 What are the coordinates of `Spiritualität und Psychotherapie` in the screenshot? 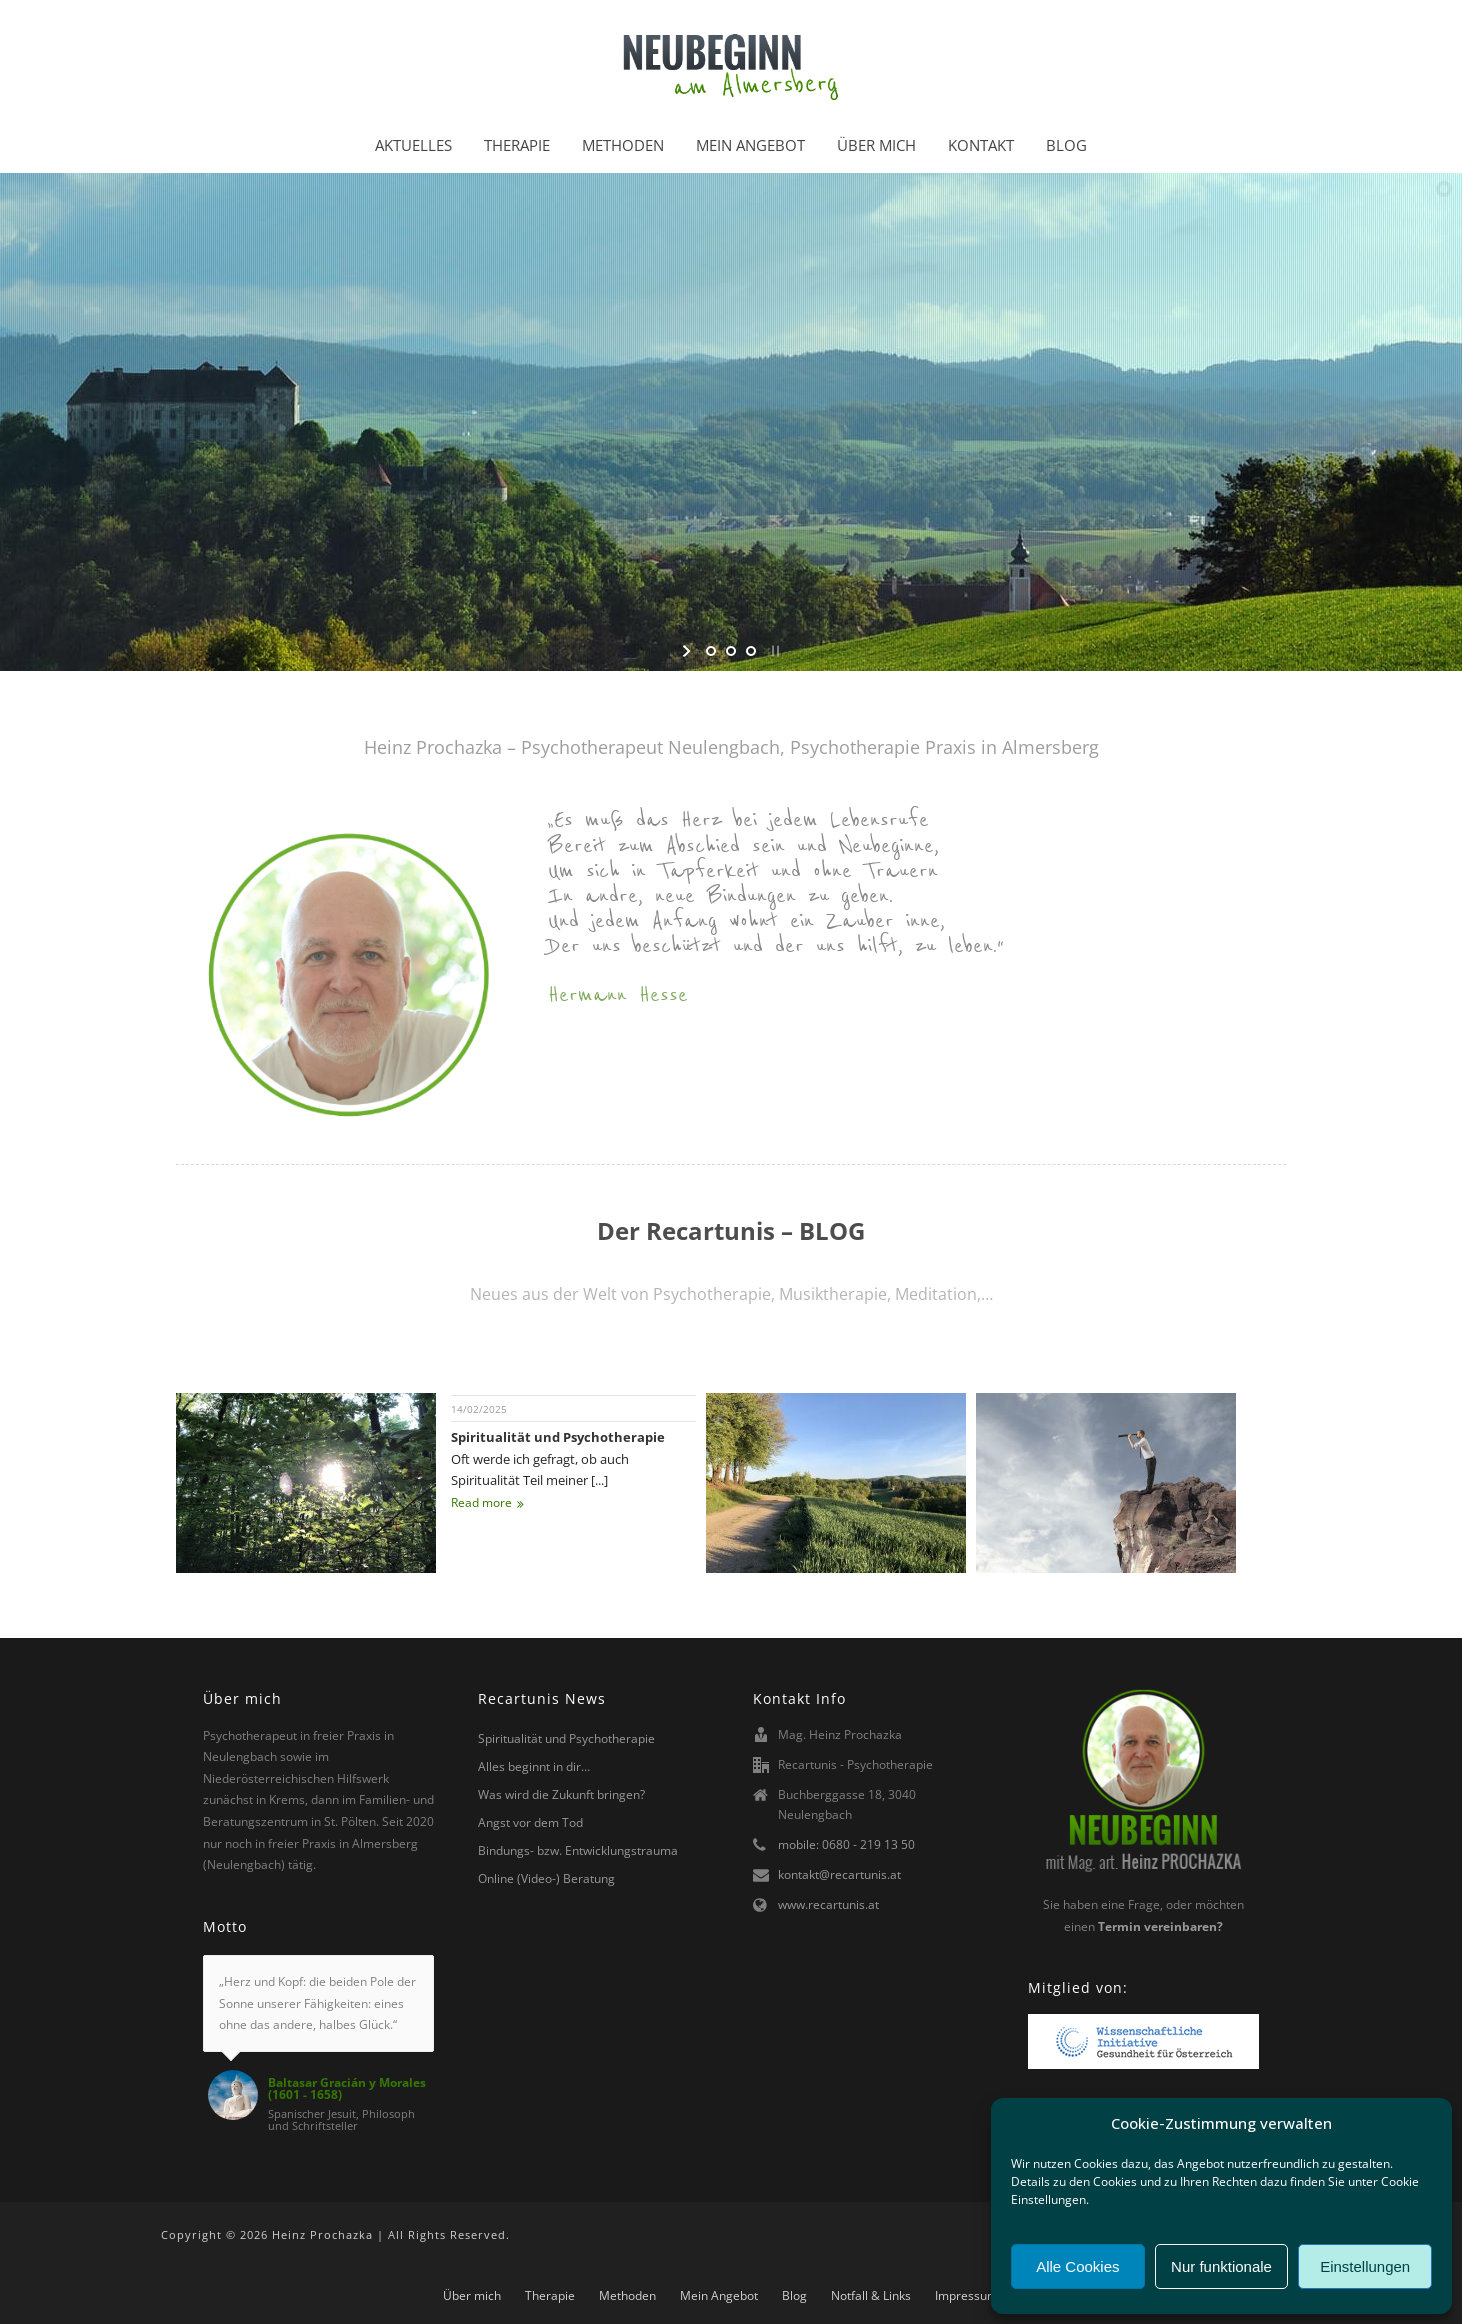 It's located at (558, 1437).